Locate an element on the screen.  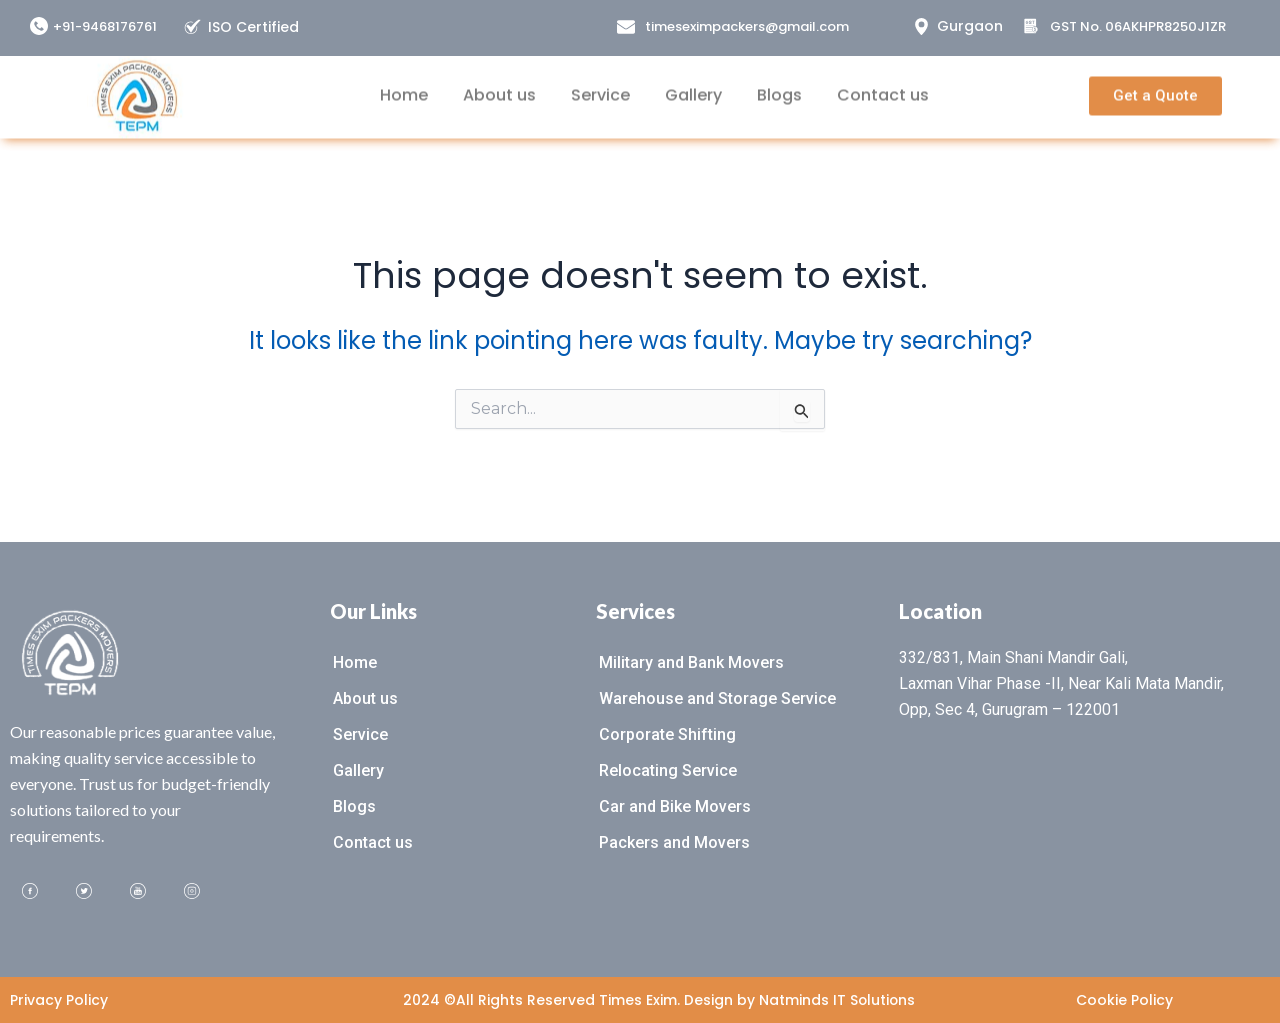
[Youtube] is located at coordinates (138, 892).